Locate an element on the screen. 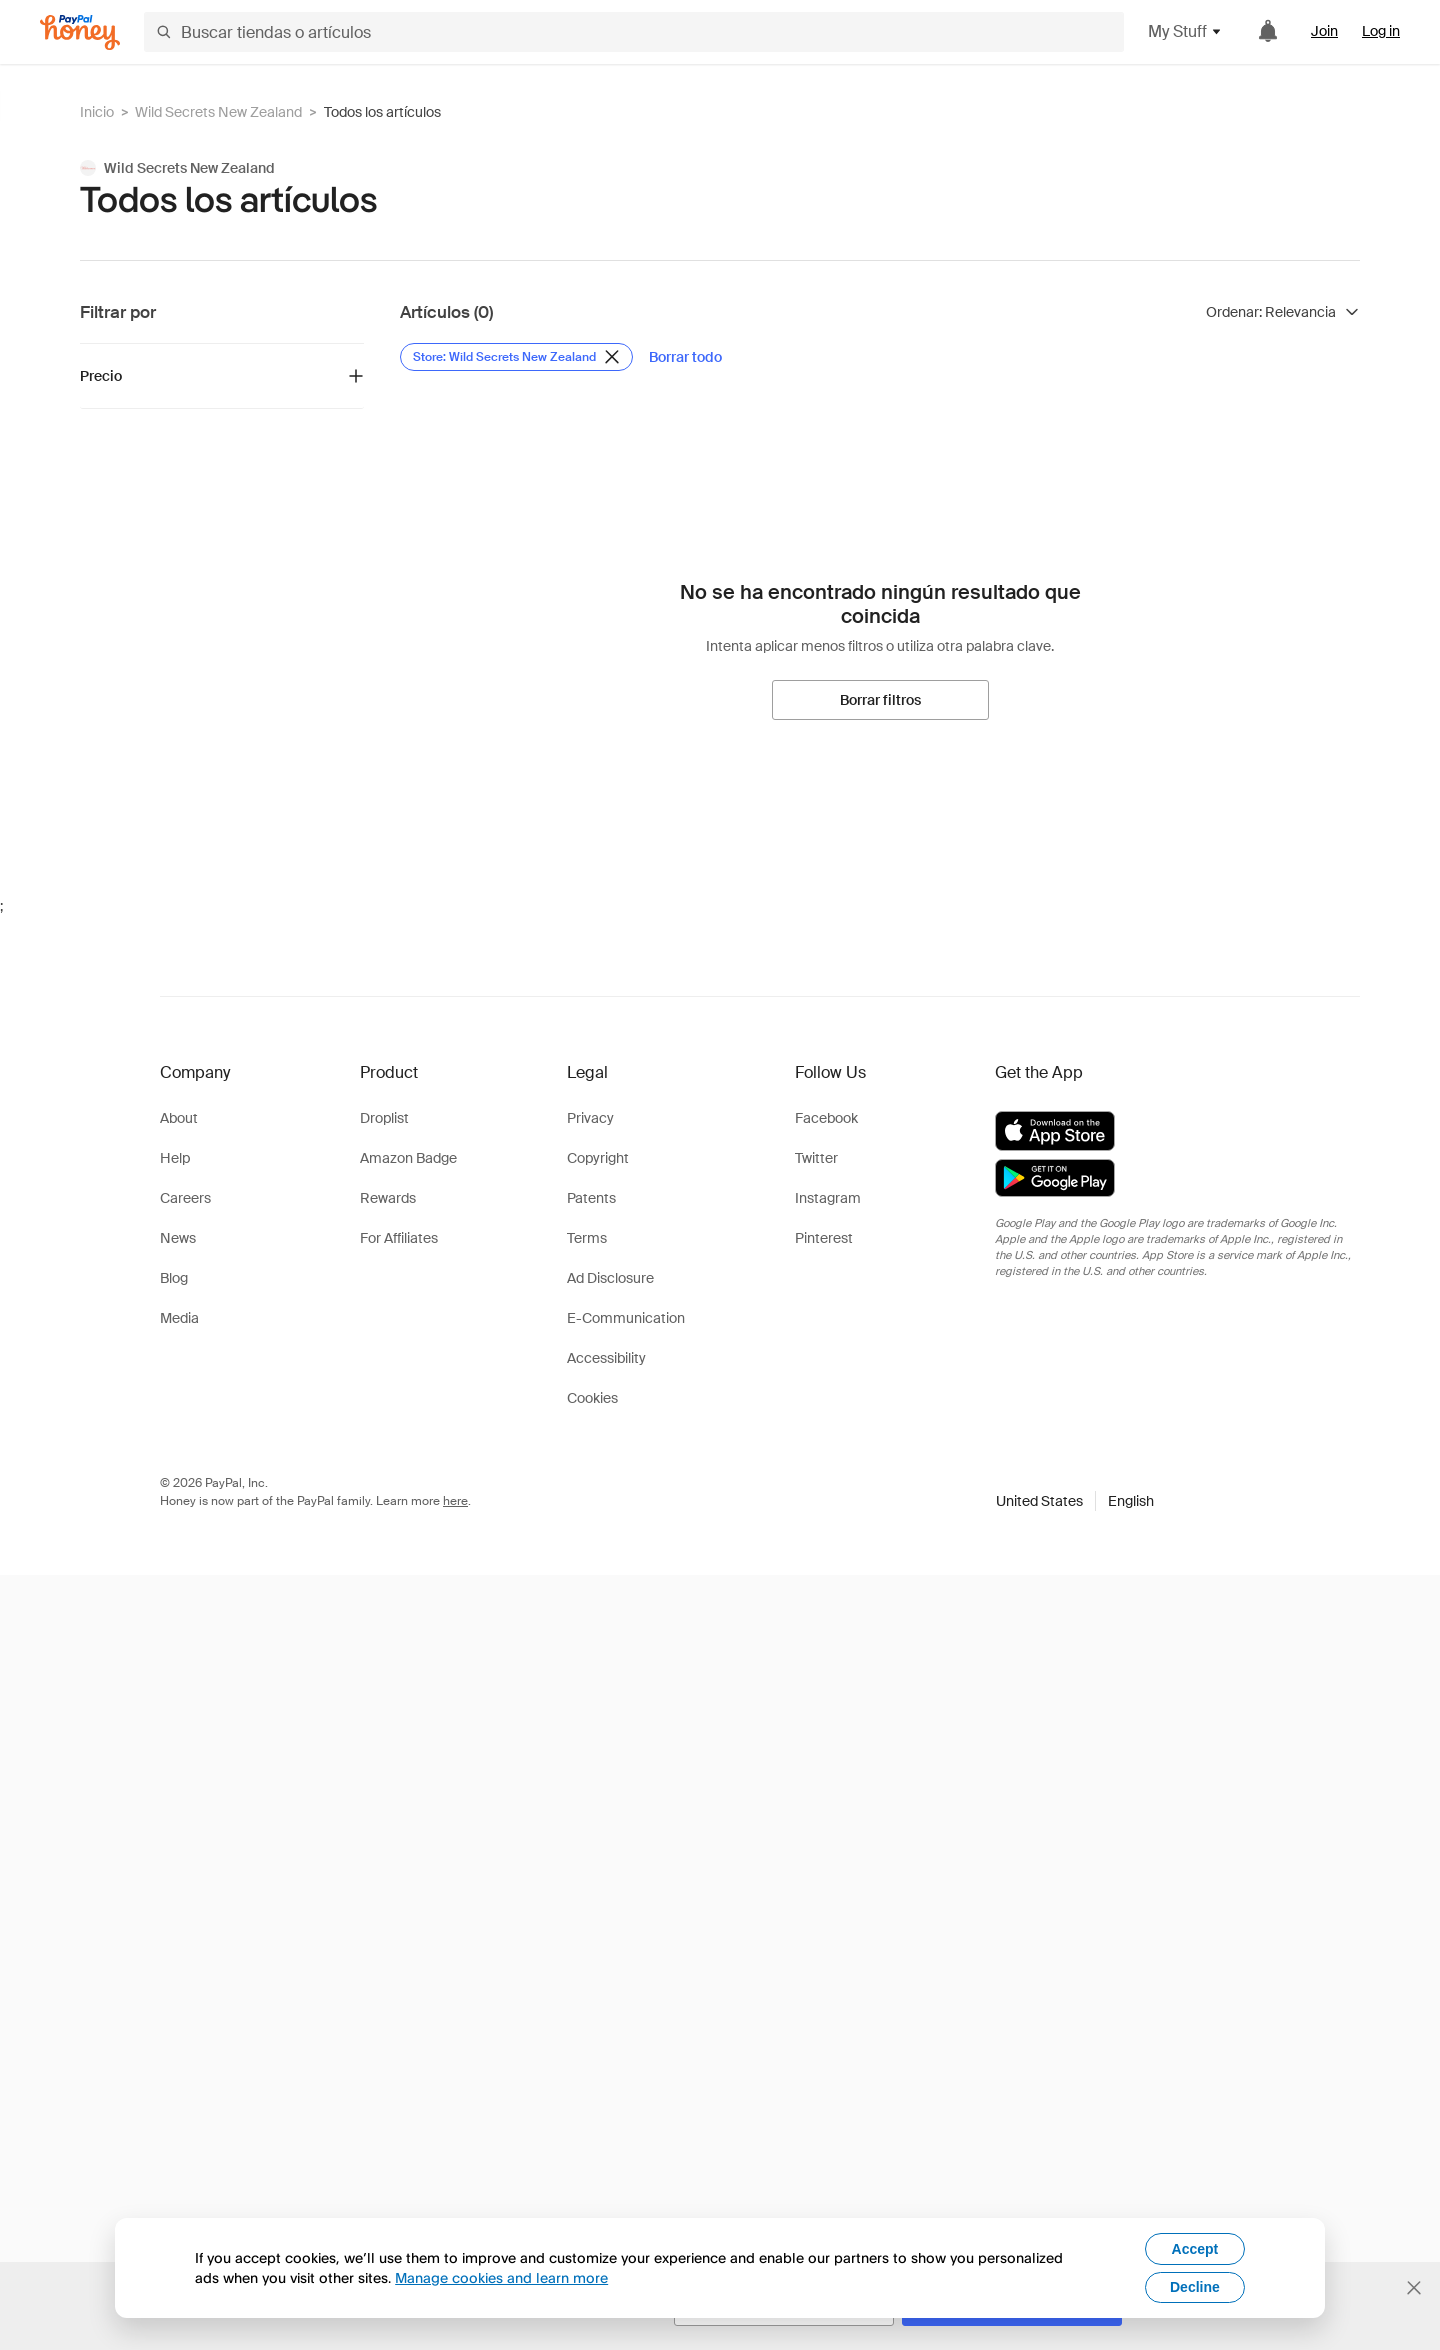  Log in [link] is located at coordinates (1381, 31).